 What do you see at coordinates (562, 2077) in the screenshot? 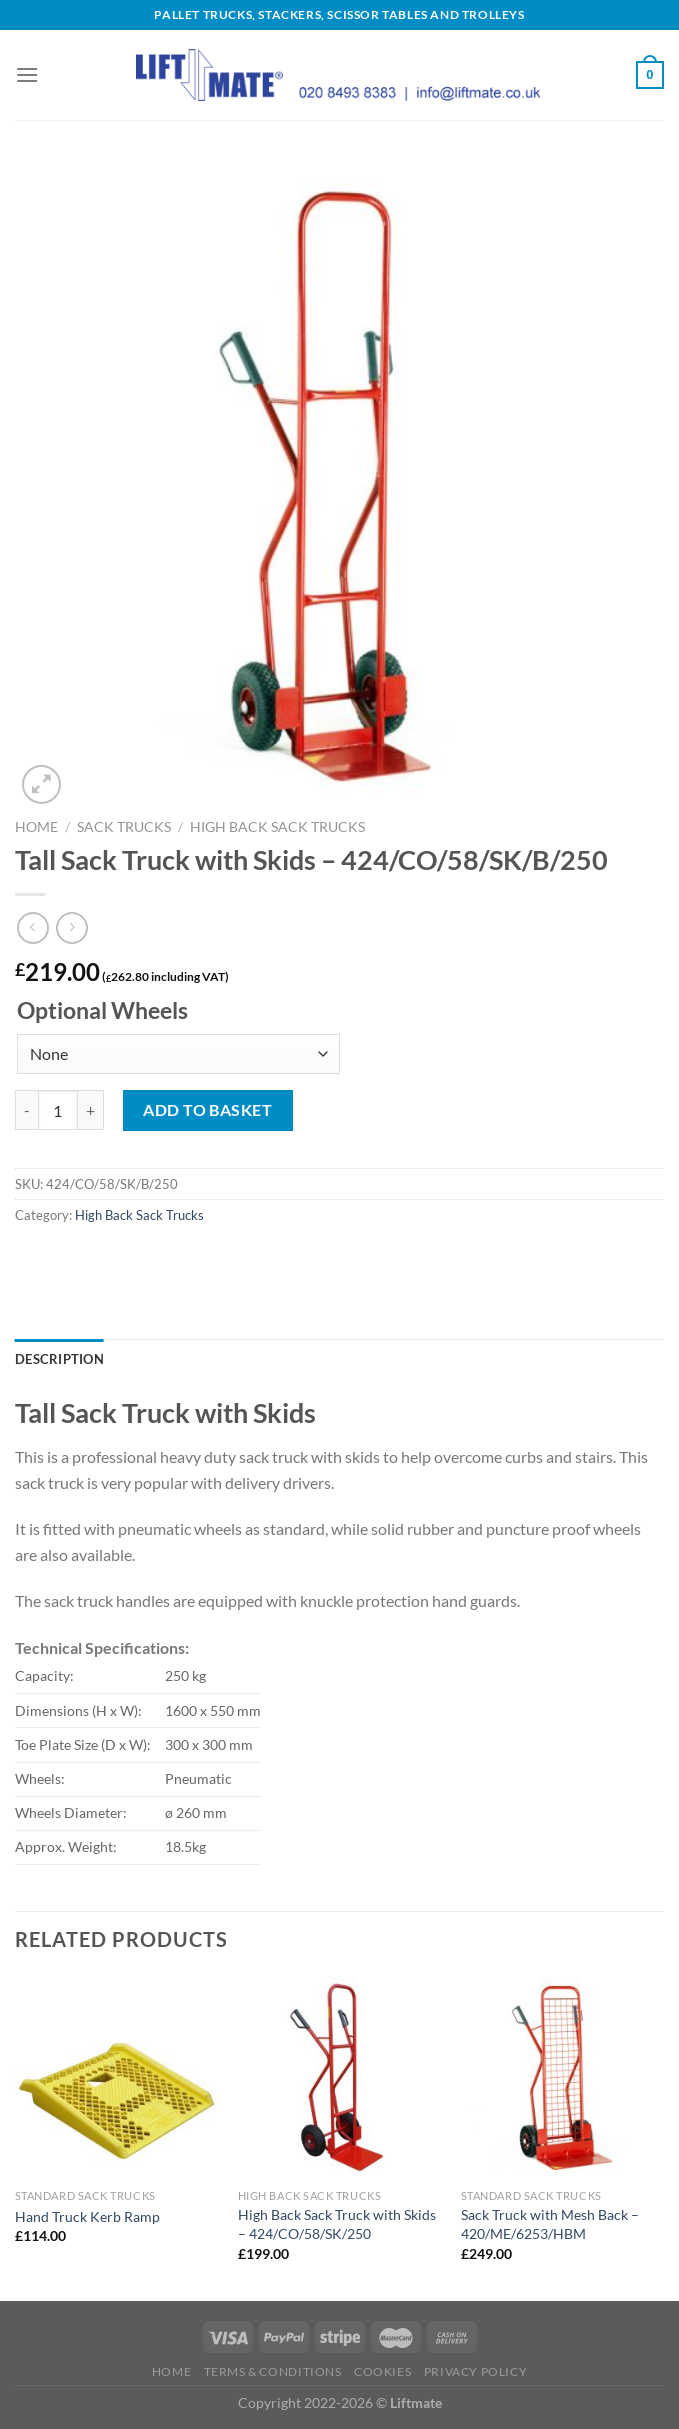
I see `[Sack Truck with Mesh Back - 420/ME/6253/HBM]` at bounding box center [562, 2077].